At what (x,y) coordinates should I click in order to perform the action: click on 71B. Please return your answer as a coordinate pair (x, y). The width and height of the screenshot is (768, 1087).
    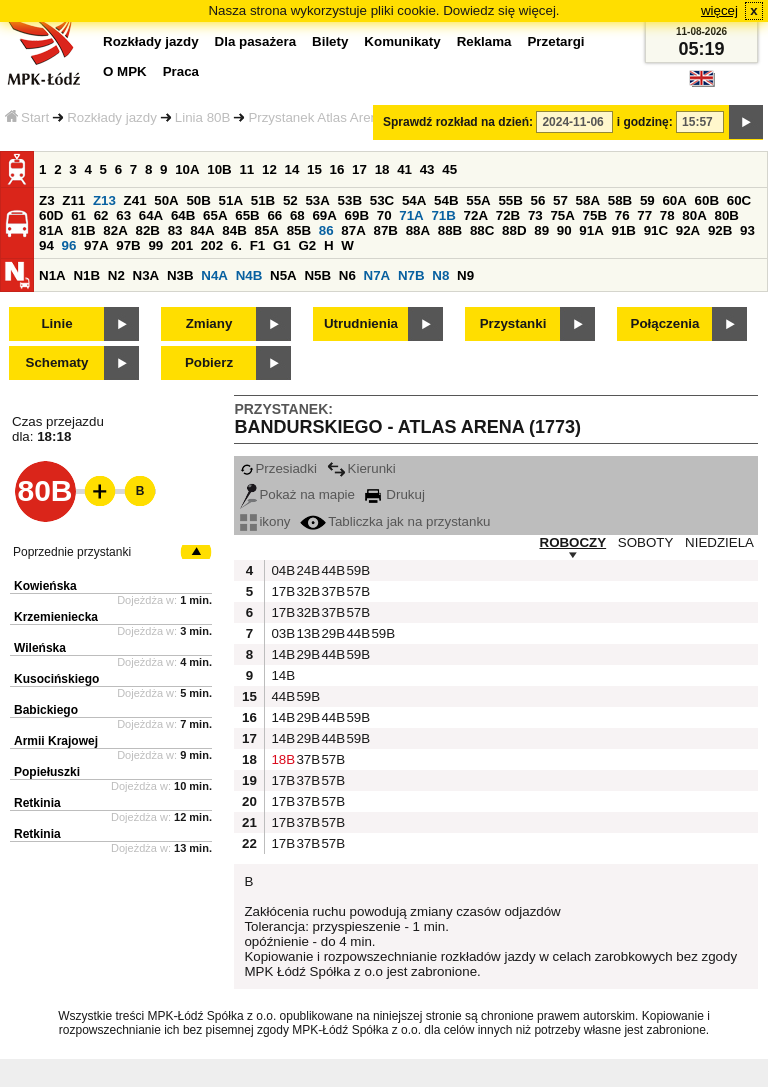
    Looking at the image, I should click on (443, 215).